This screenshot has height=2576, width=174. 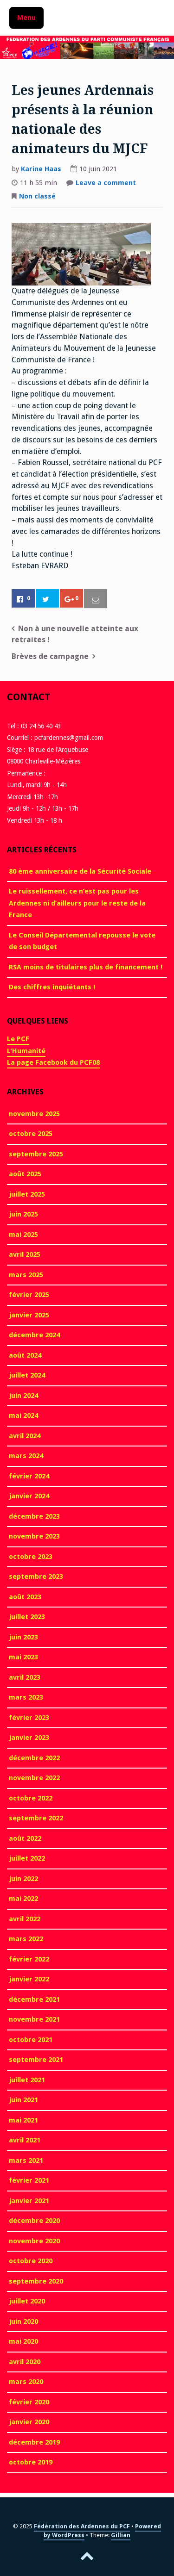 What do you see at coordinates (26, 1697) in the screenshot?
I see `mars 2023` at bounding box center [26, 1697].